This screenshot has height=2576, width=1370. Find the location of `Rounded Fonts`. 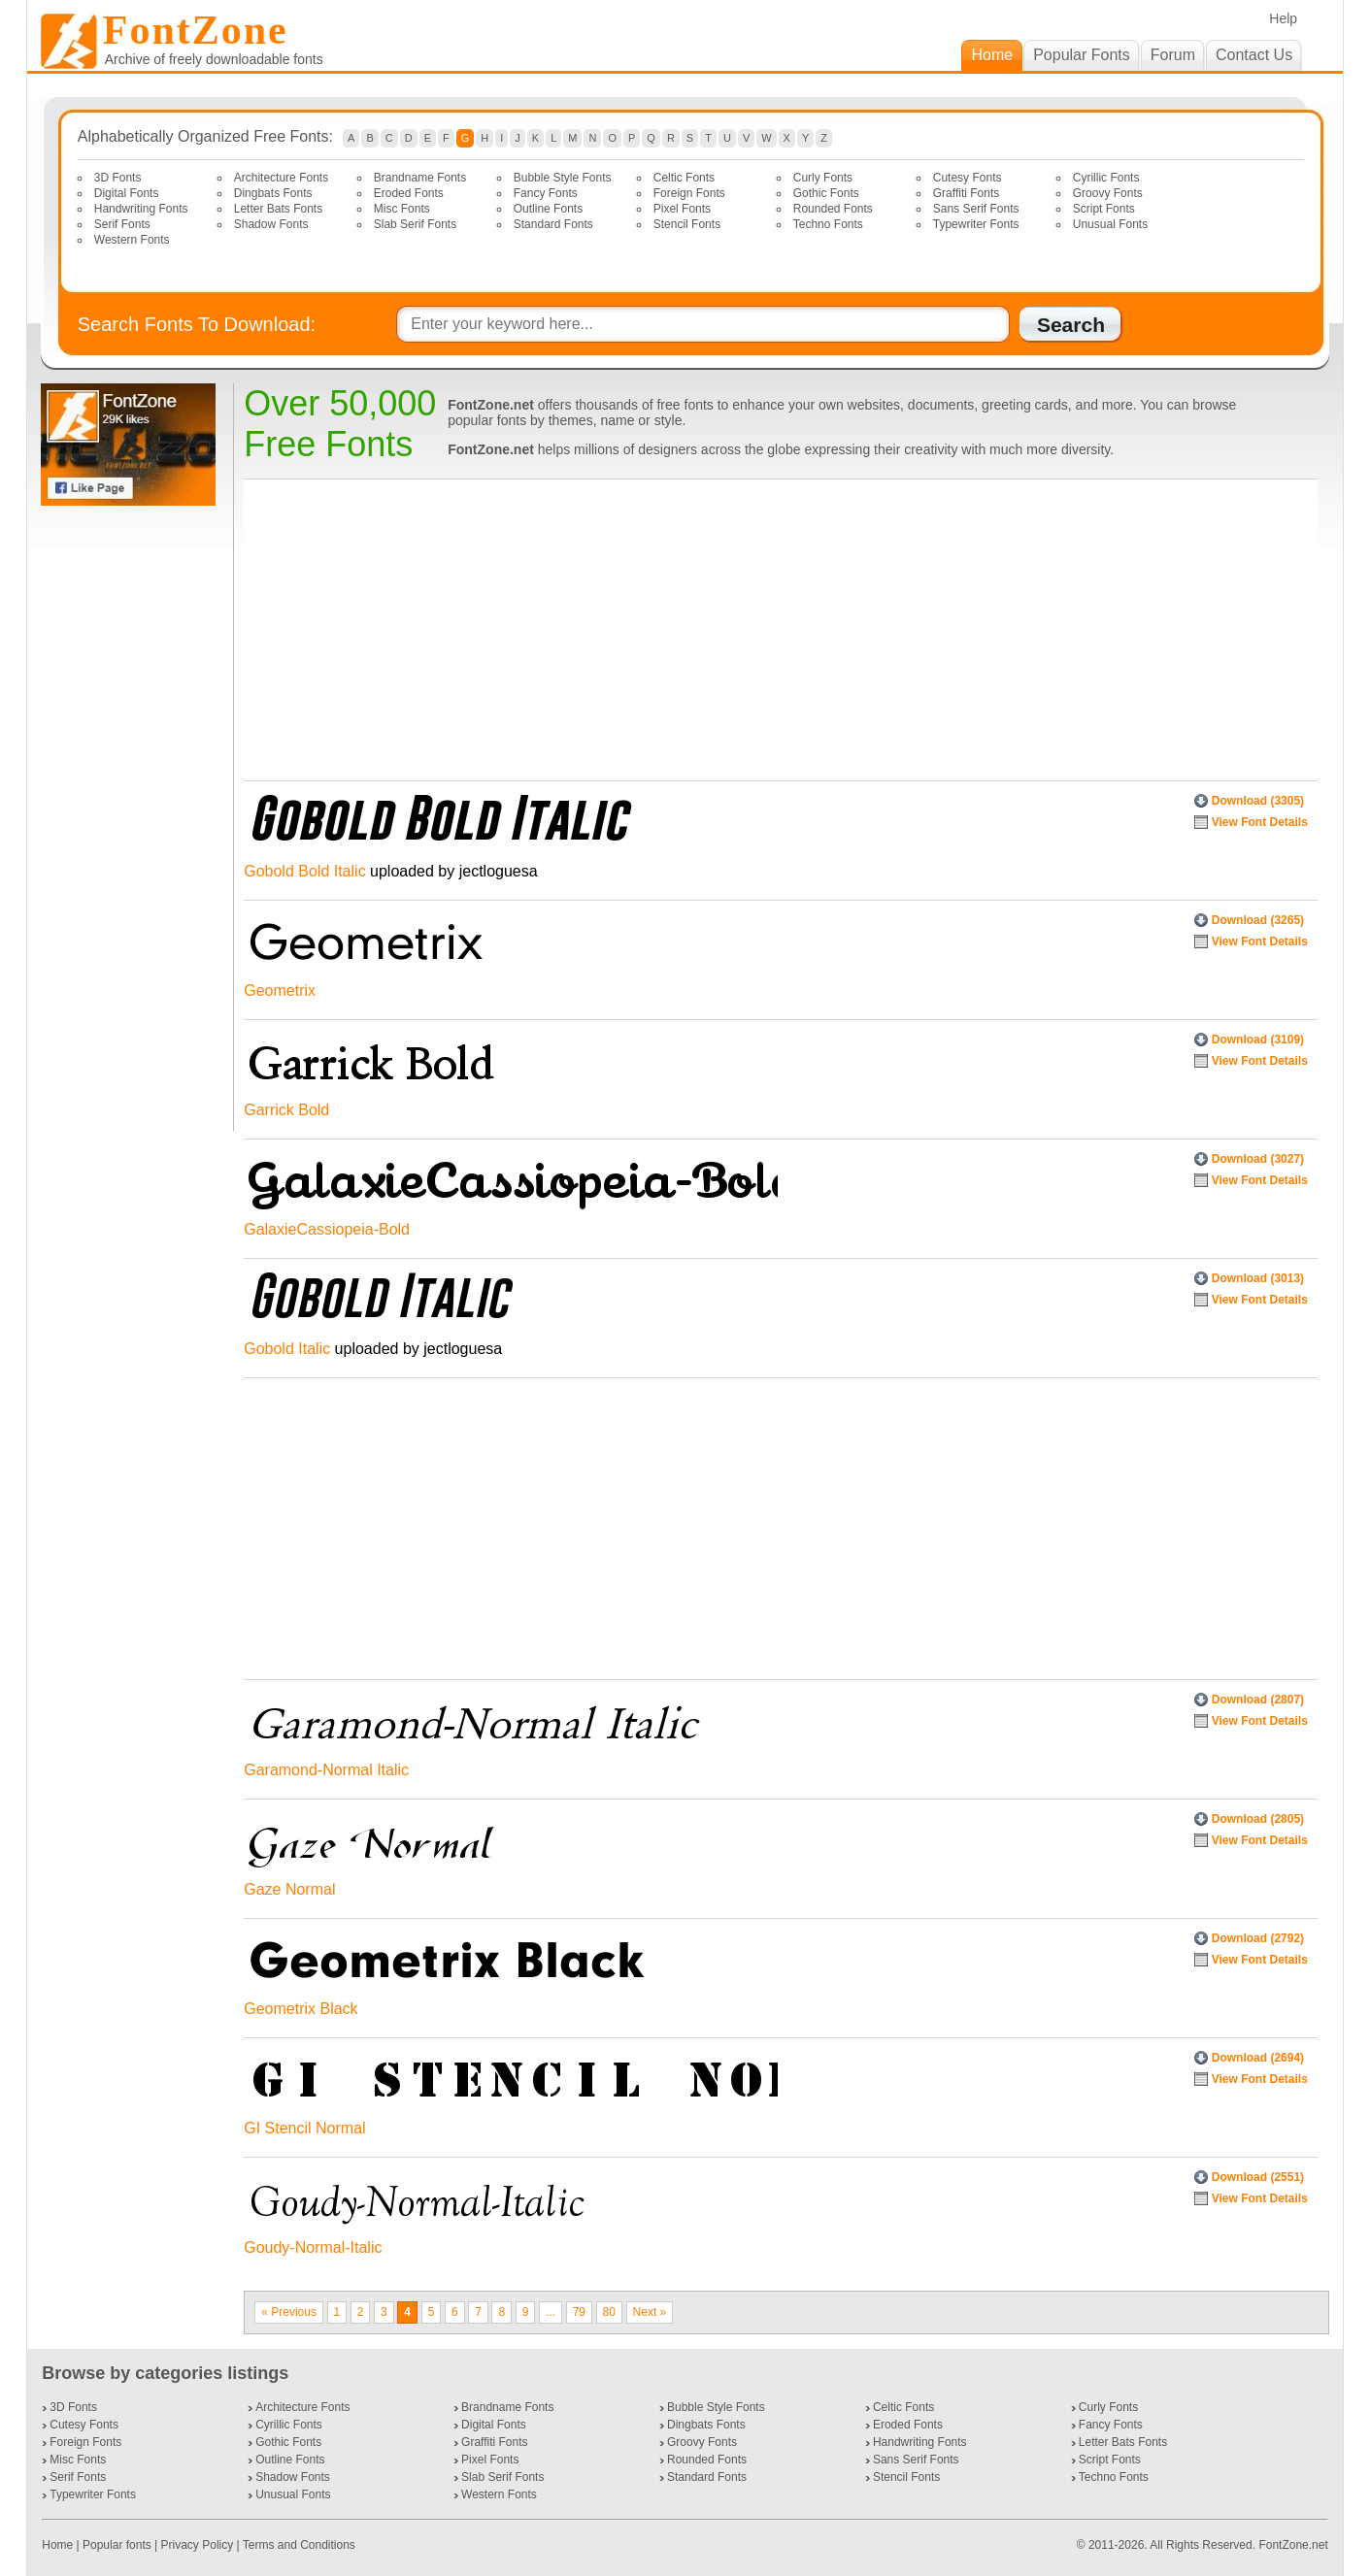

Rounded Fonts is located at coordinates (833, 208).